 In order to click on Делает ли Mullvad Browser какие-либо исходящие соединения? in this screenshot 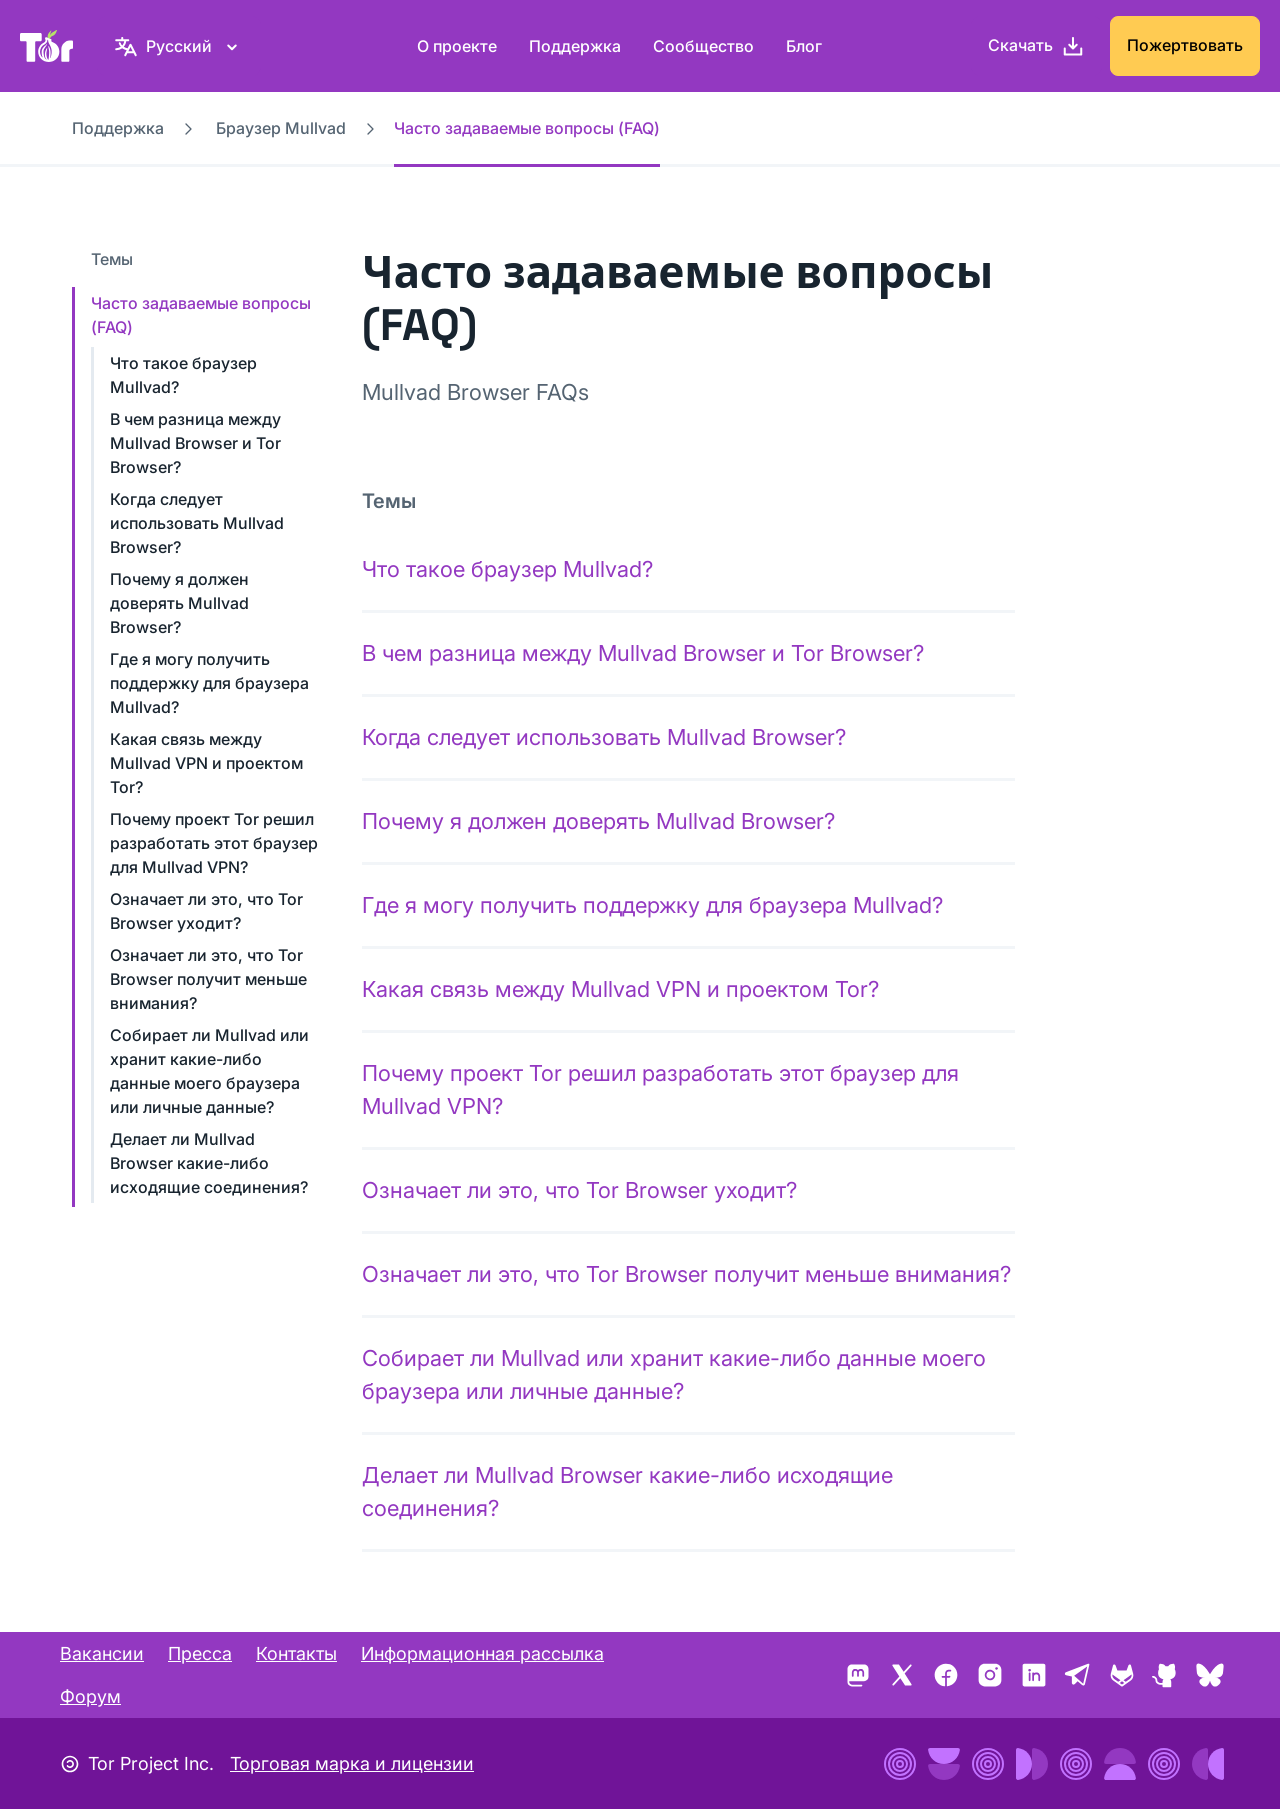, I will do `click(209, 1163)`.